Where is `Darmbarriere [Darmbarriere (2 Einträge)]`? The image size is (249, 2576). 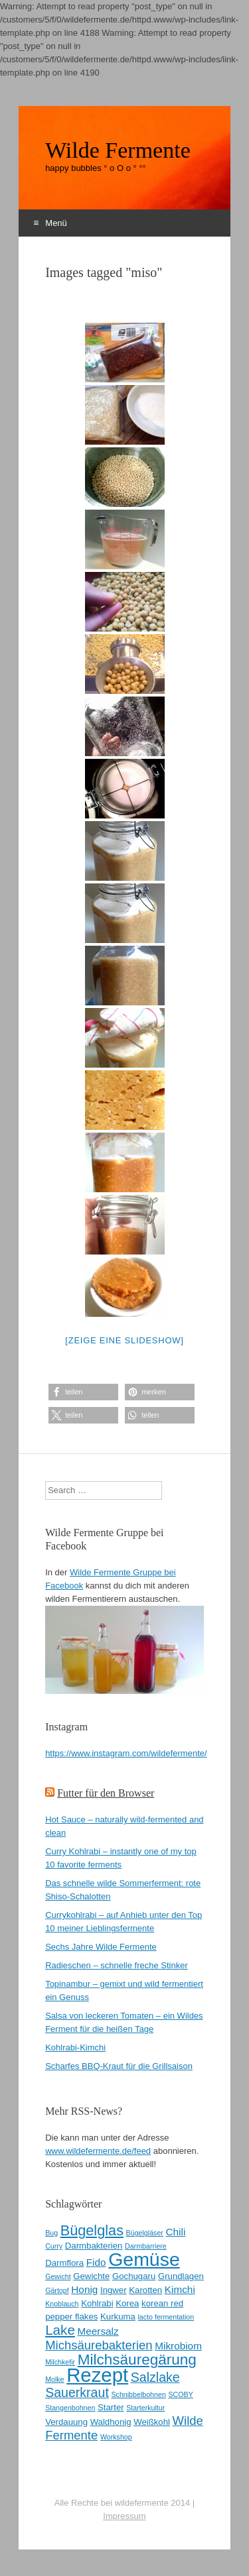 Darmbarriere [Darmbarriere (2 Einträge)] is located at coordinates (146, 2246).